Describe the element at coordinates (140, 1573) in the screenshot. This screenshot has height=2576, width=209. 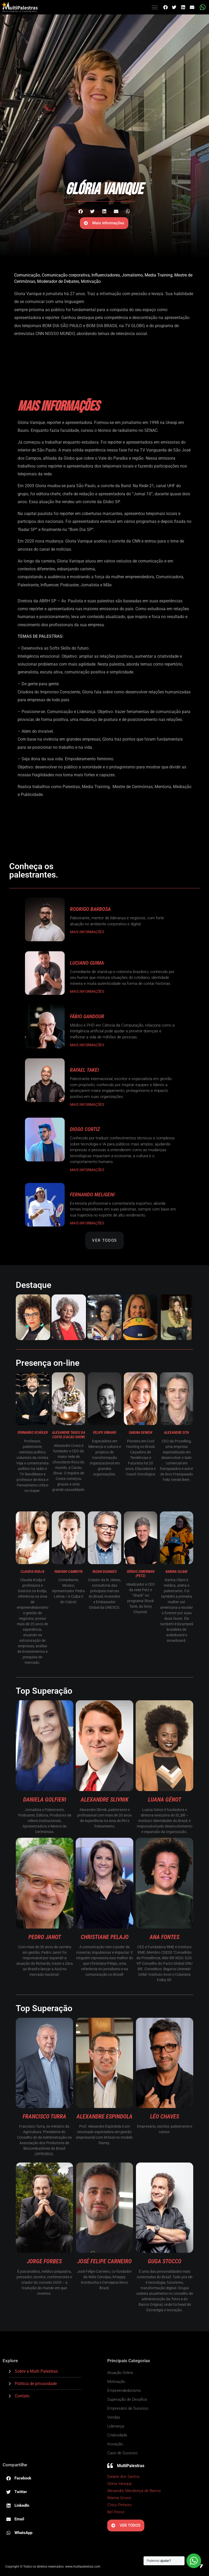
I see `Sérgio Zimerman (Petz)` at that location.